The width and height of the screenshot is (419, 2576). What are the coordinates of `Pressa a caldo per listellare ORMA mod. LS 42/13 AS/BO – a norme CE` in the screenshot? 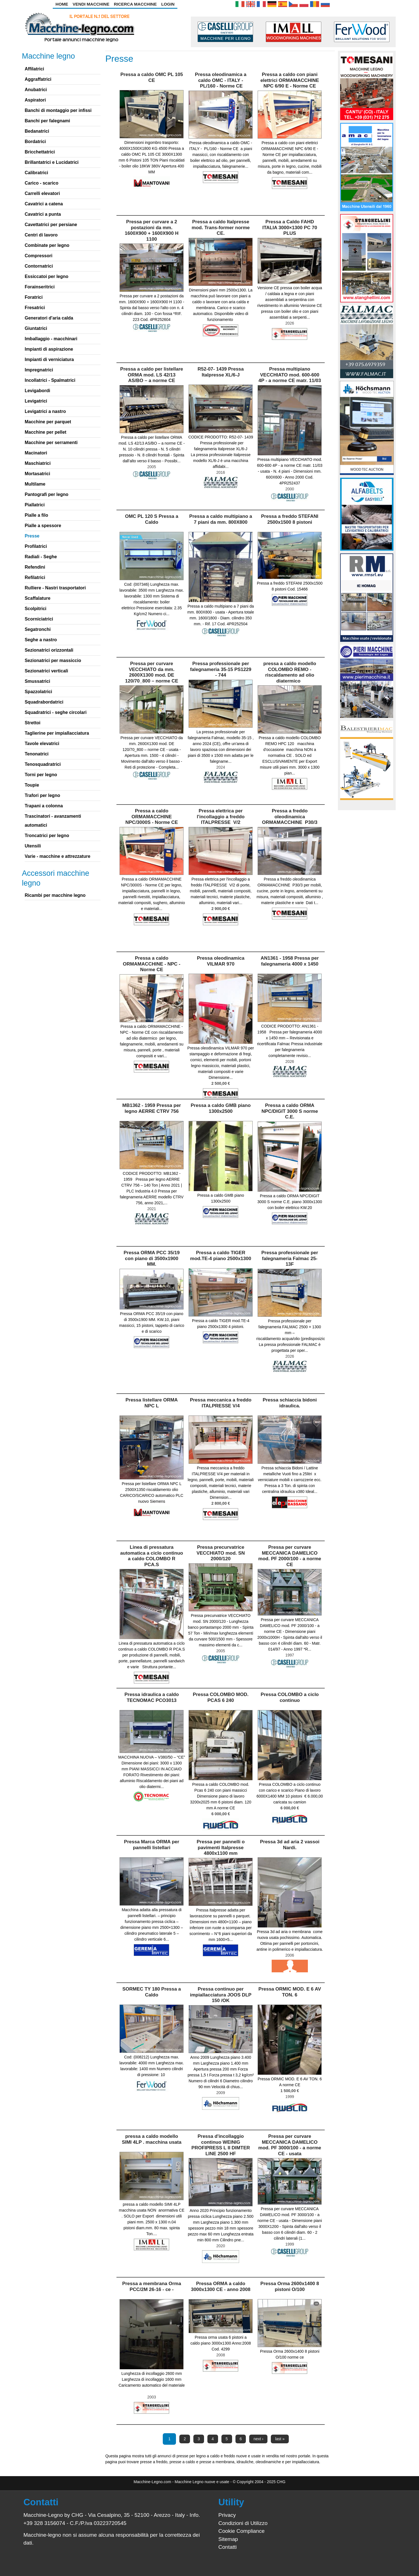 It's located at (151, 374).